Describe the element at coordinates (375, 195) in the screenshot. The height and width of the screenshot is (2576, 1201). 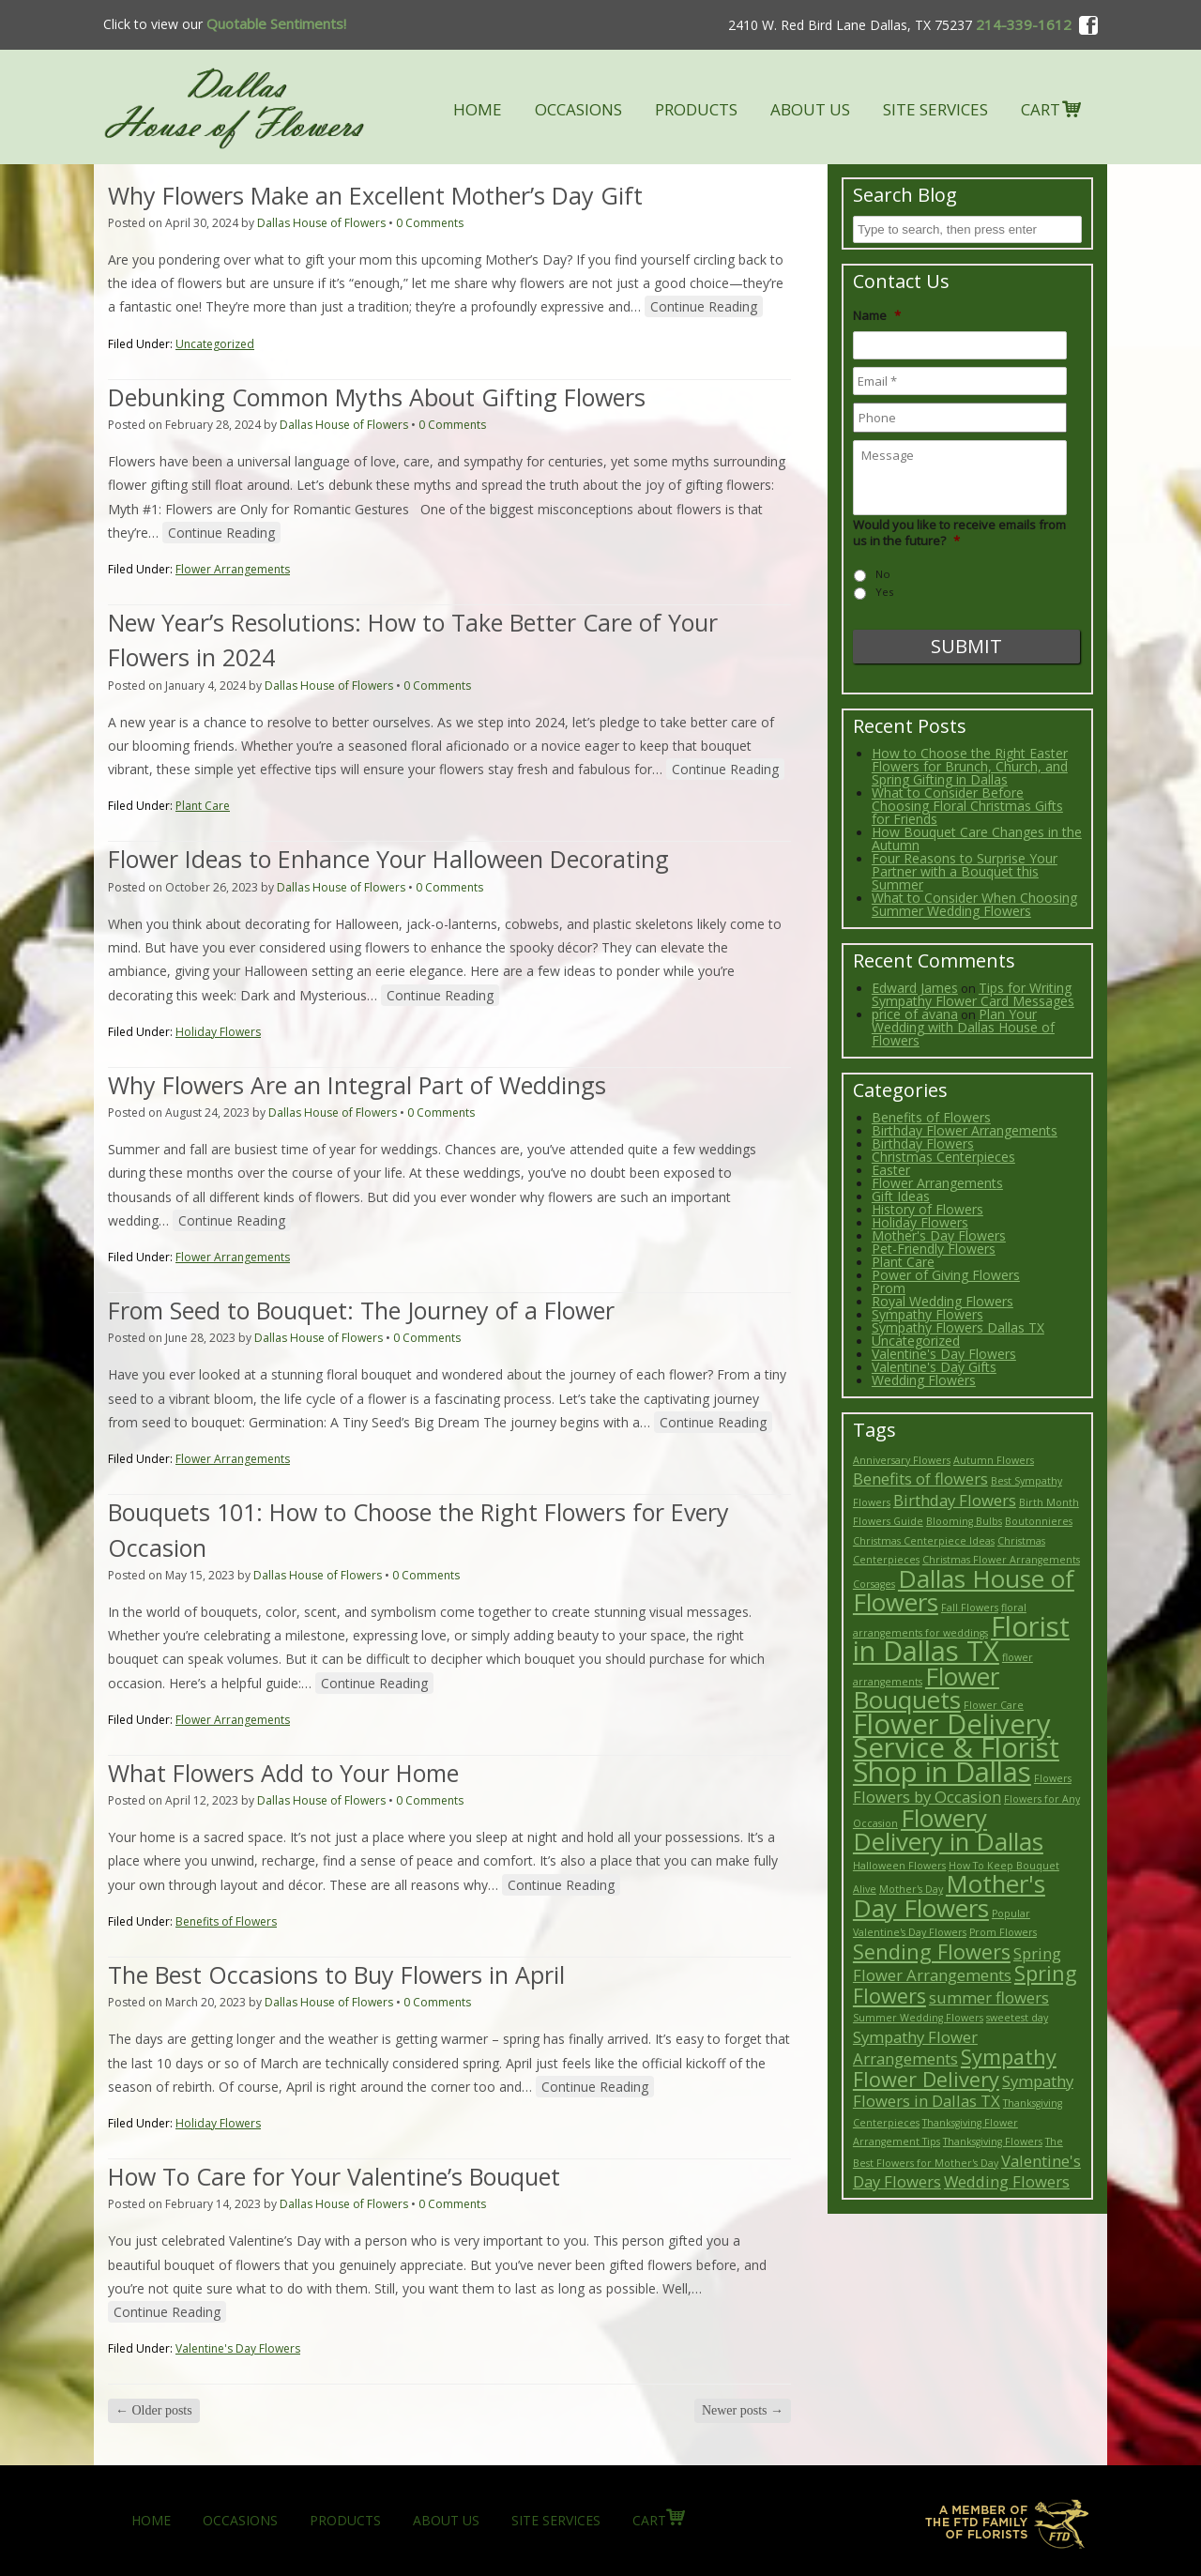
I see `Why Flowers Make an Excellent Mother’s Day Gift` at that location.